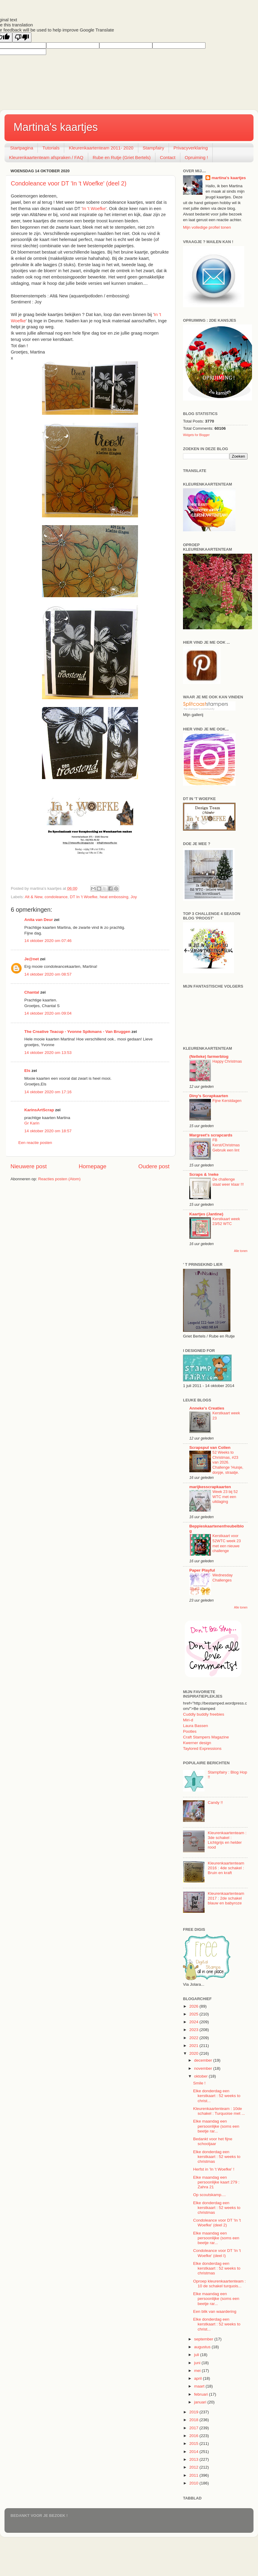  I want to click on KarinsArtScrap, so click(39, 1110).